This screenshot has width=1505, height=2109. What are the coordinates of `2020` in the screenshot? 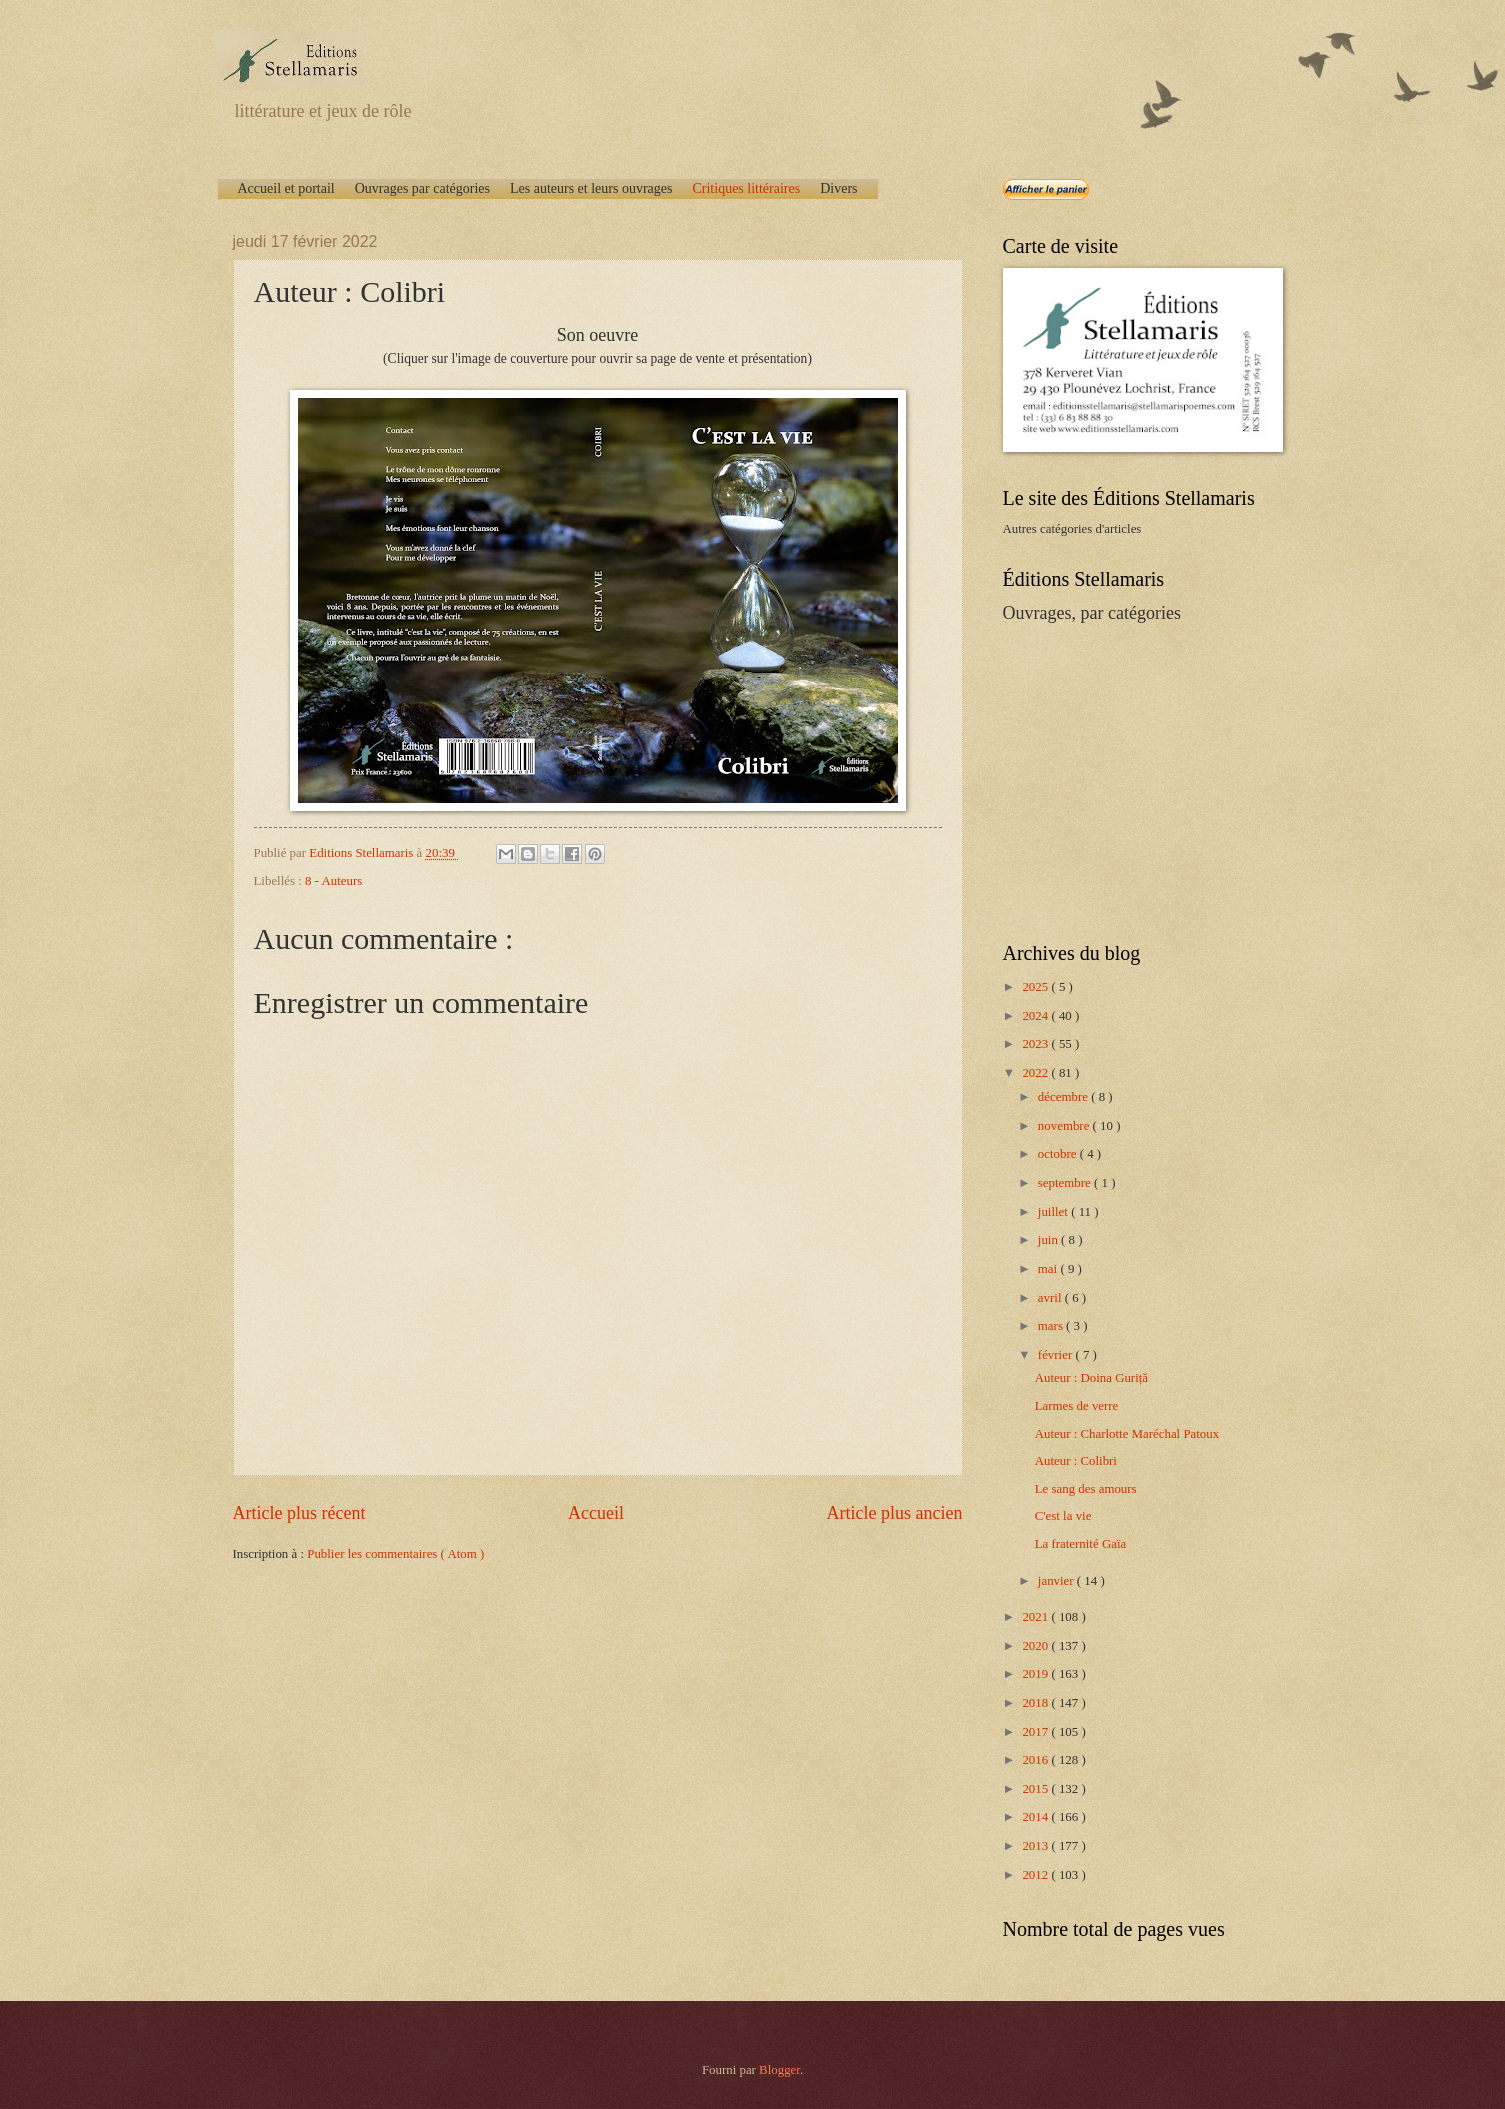 It's located at (1036, 1646).